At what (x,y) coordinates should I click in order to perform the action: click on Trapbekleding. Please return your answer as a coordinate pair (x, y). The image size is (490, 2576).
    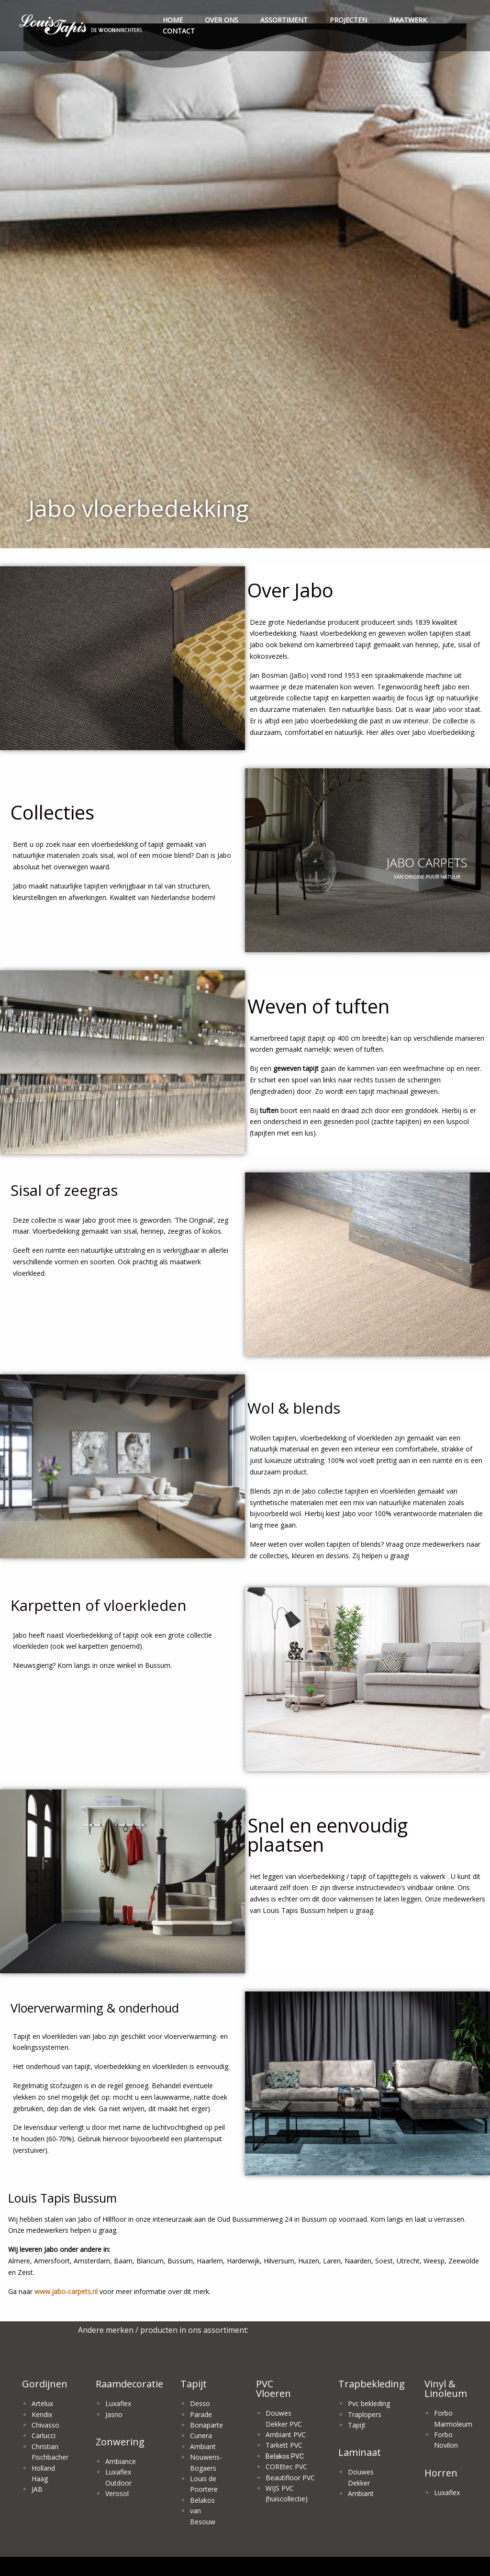
    Looking at the image, I should click on (371, 2383).